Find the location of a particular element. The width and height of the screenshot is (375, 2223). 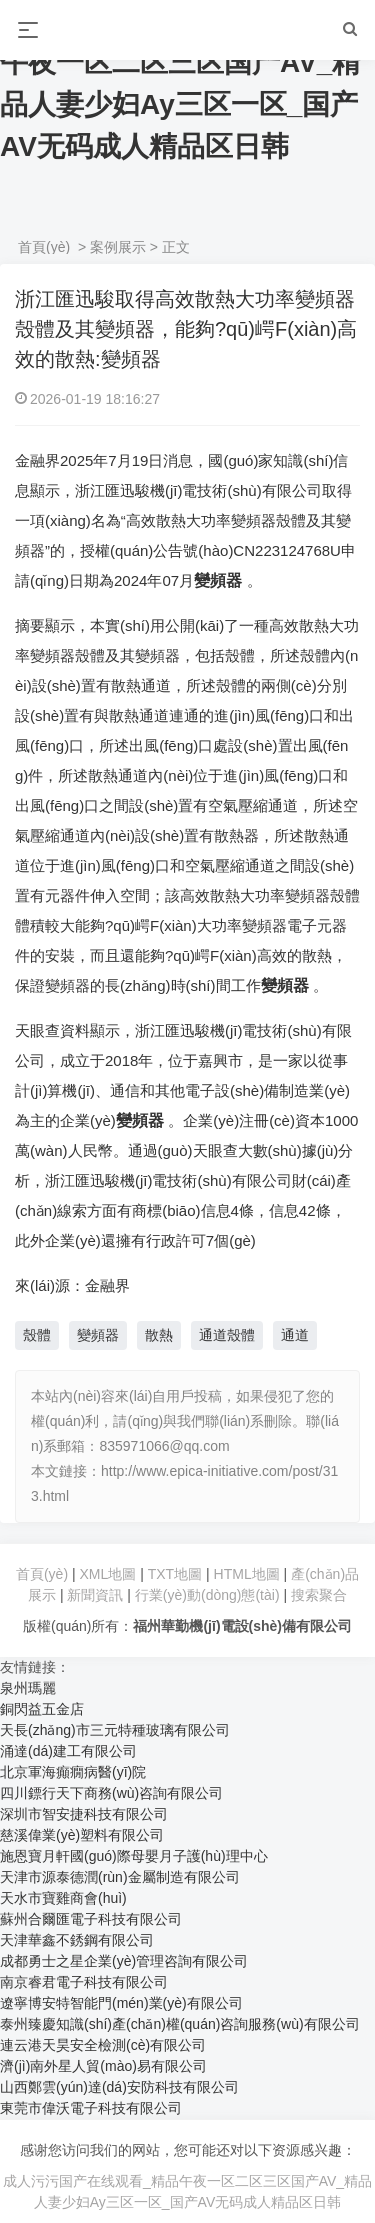

深圳市智安捷科技有限公司 is located at coordinates (84, 1814).